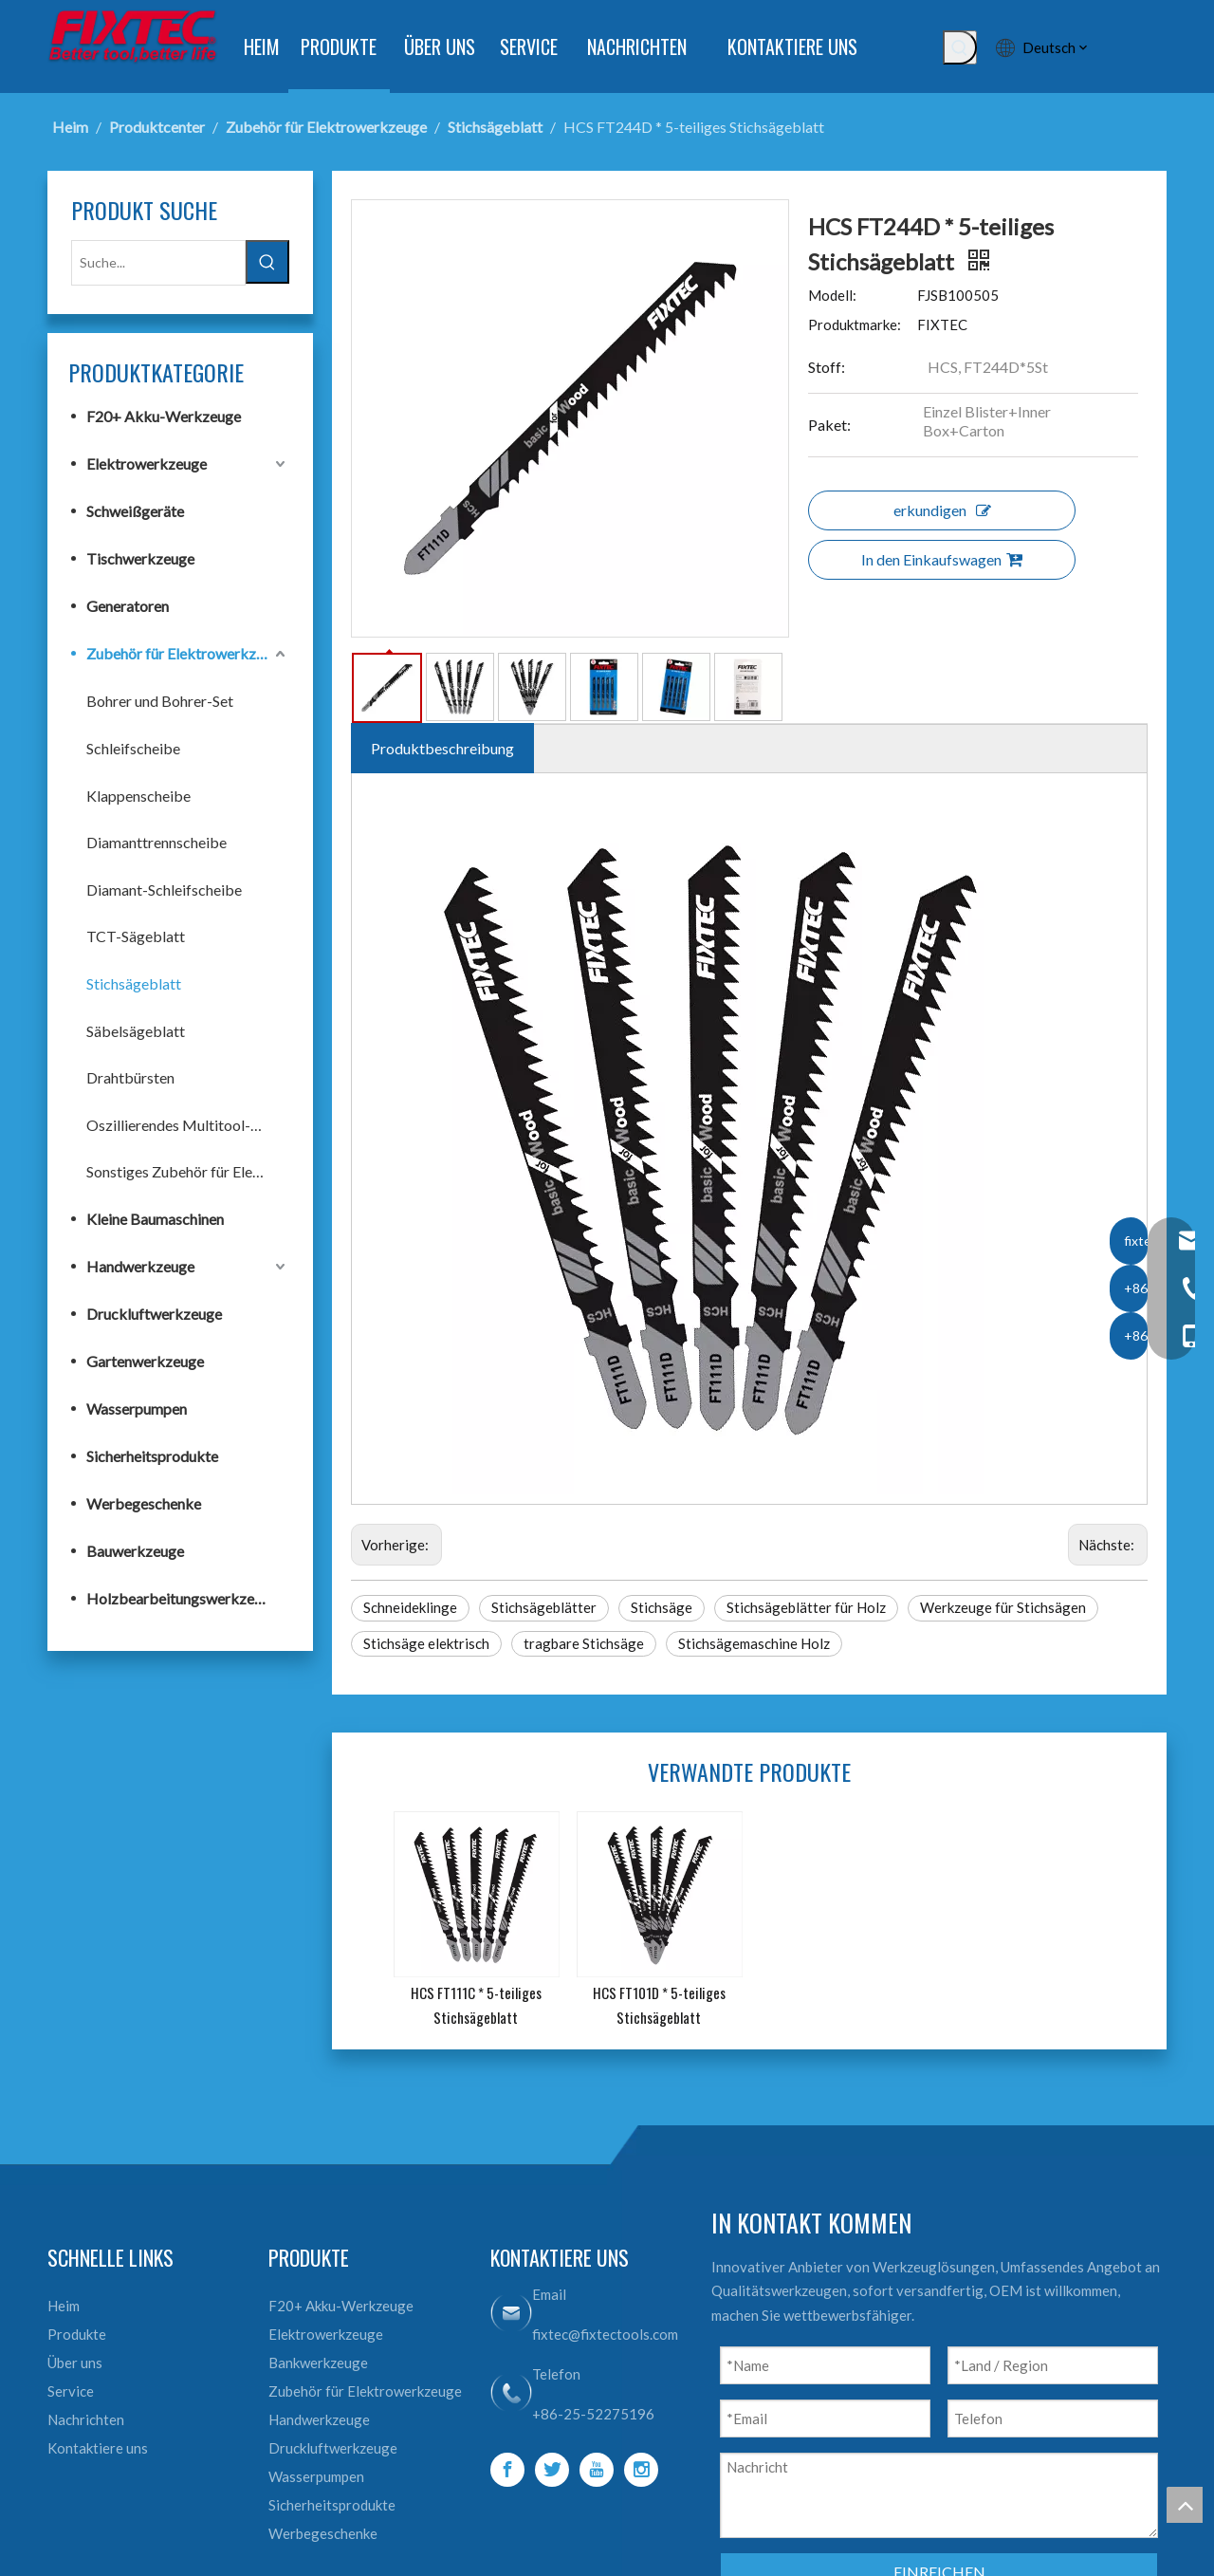 This screenshot has width=1214, height=2576. Describe the element at coordinates (158, 263) in the screenshot. I see `[Suche...]` at that location.